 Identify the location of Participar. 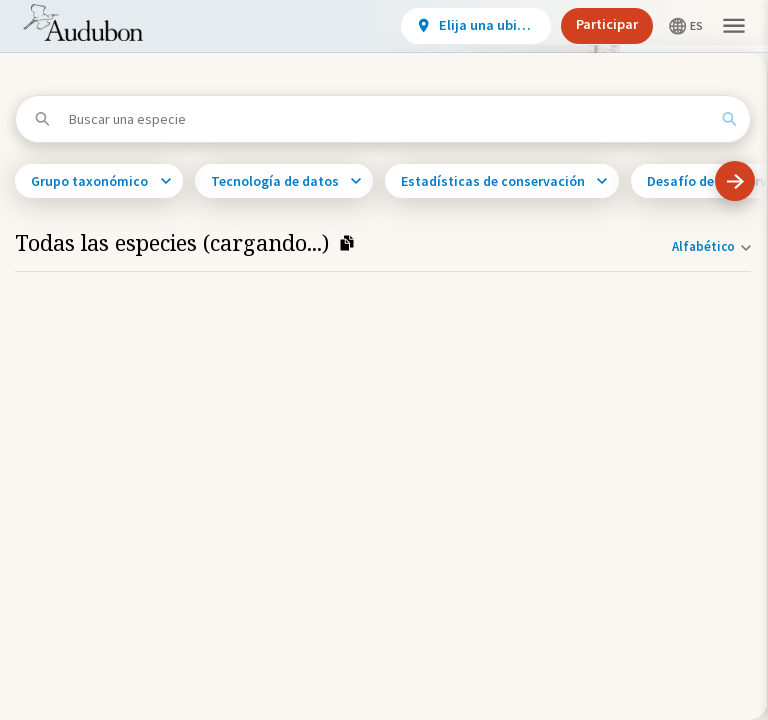
(607, 24).